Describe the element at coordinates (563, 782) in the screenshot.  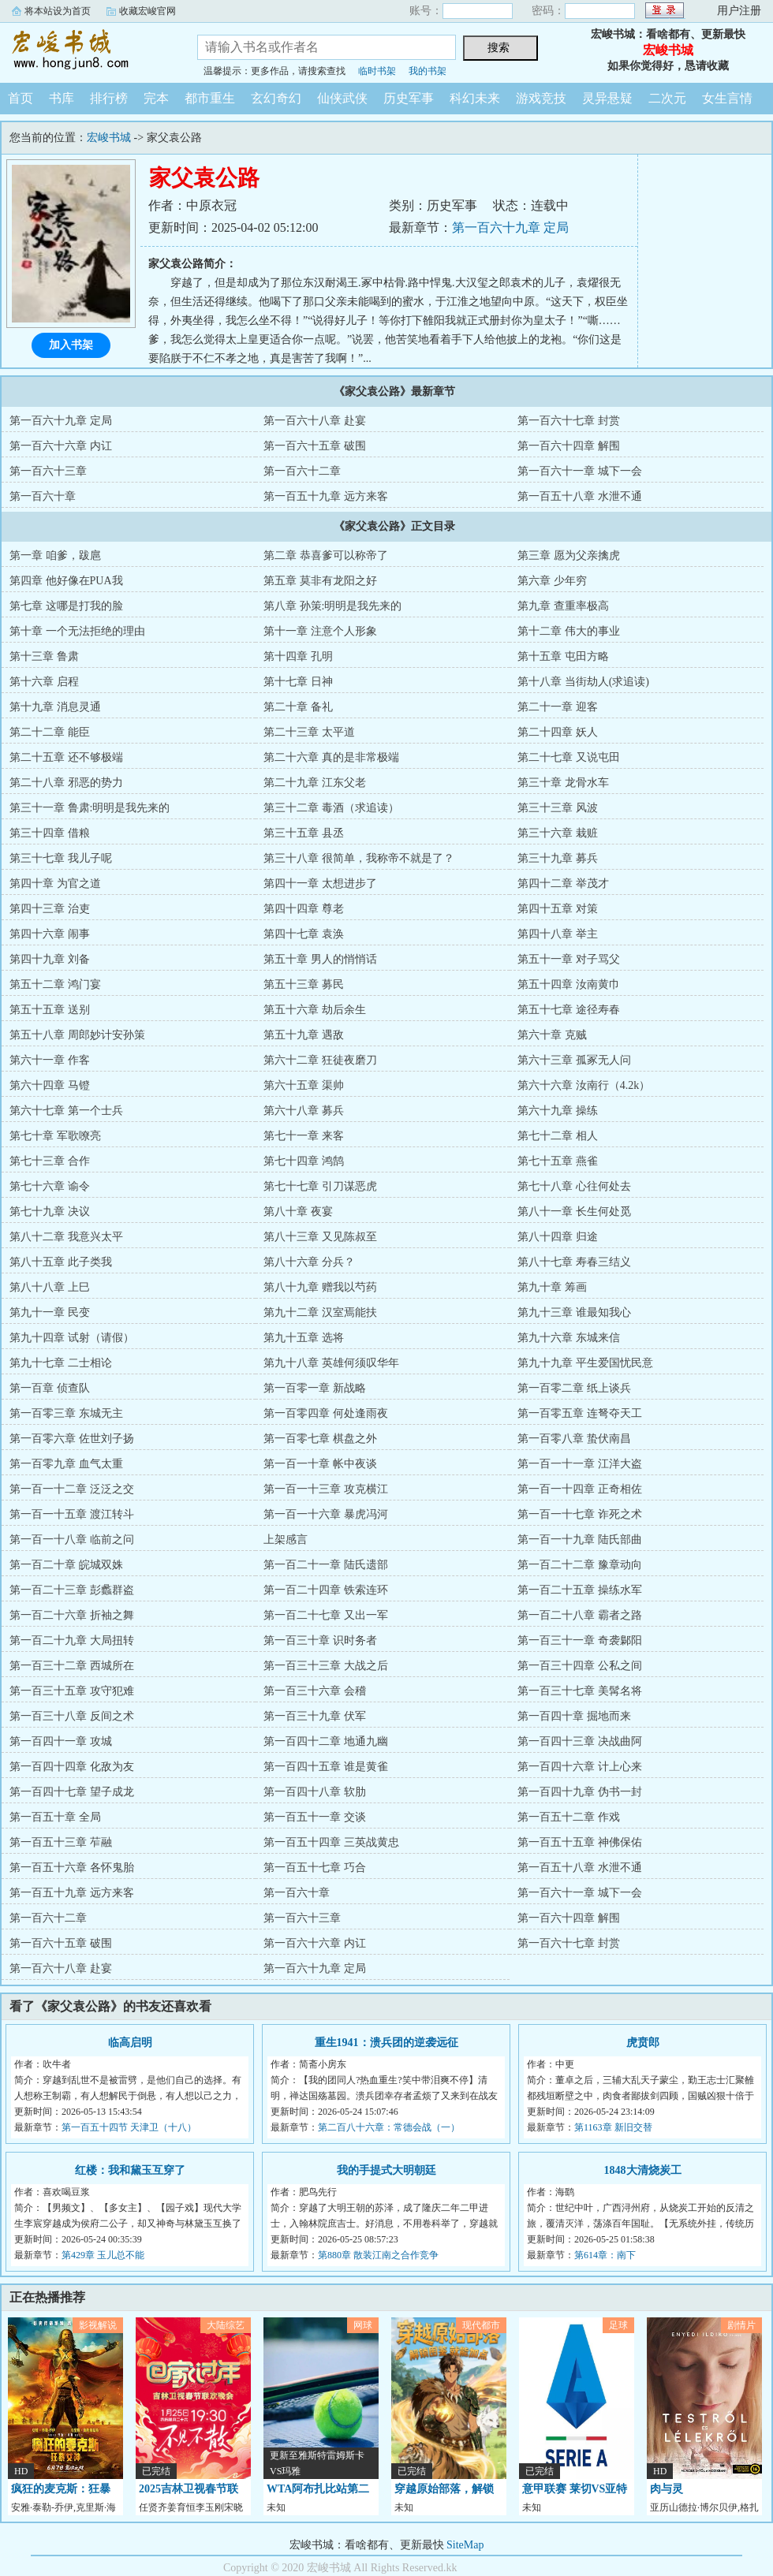
I see `第三十章 龙骨水车` at that location.